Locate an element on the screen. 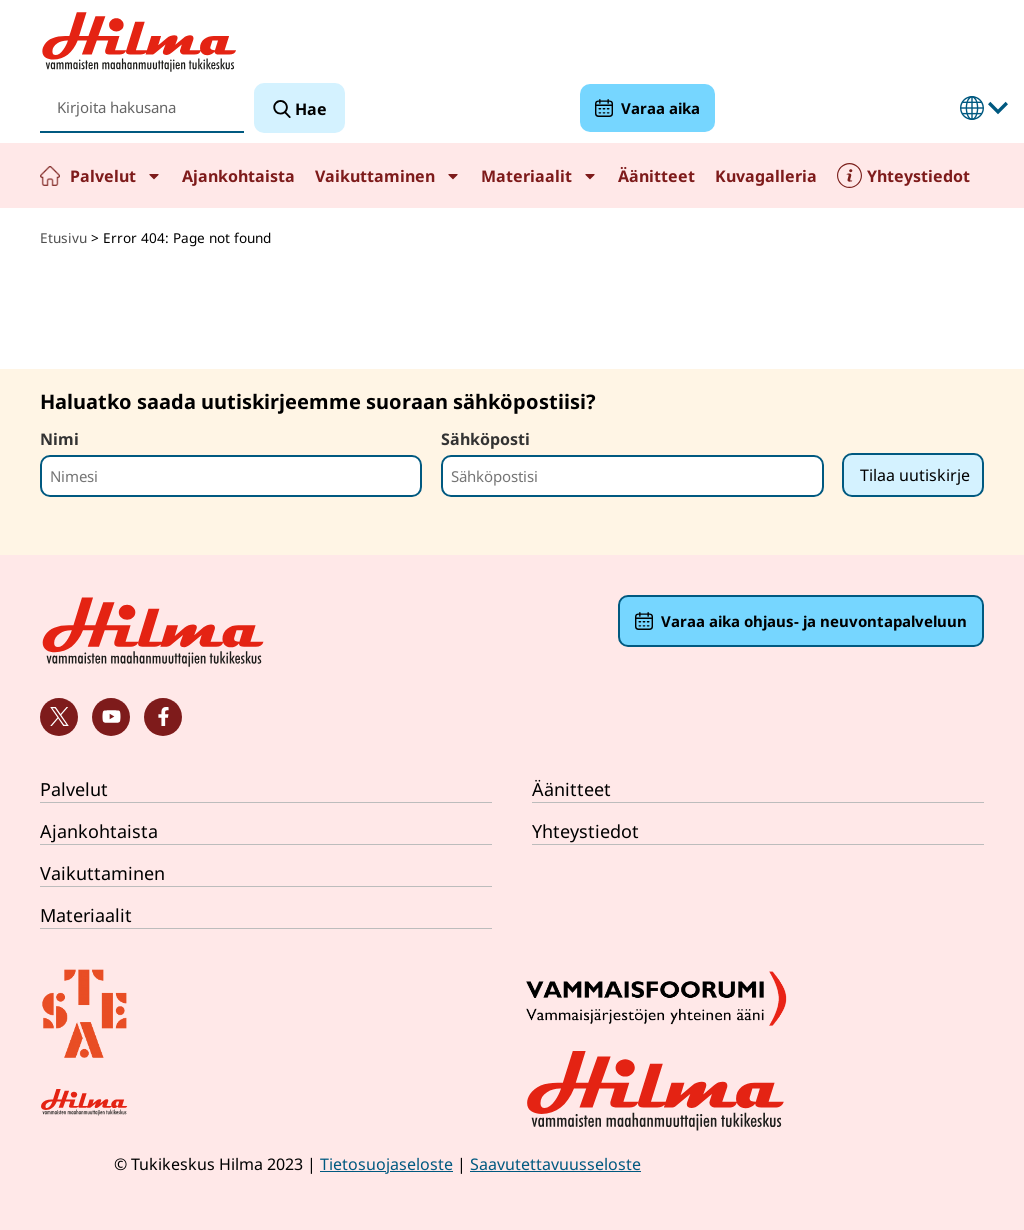 The height and width of the screenshot is (1230, 1024). Äänitteet is located at coordinates (656, 176).